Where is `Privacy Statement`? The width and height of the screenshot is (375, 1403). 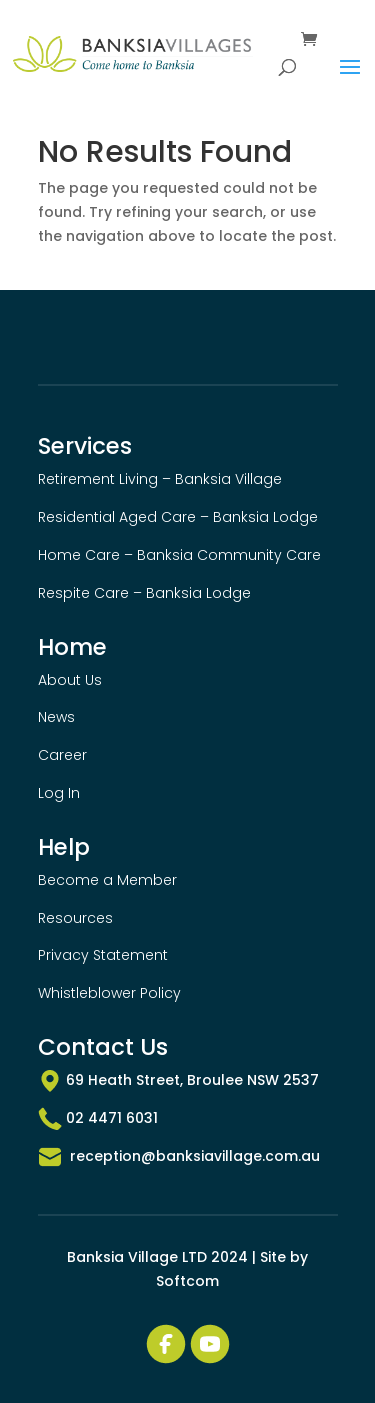 Privacy Statement is located at coordinates (103, 955).